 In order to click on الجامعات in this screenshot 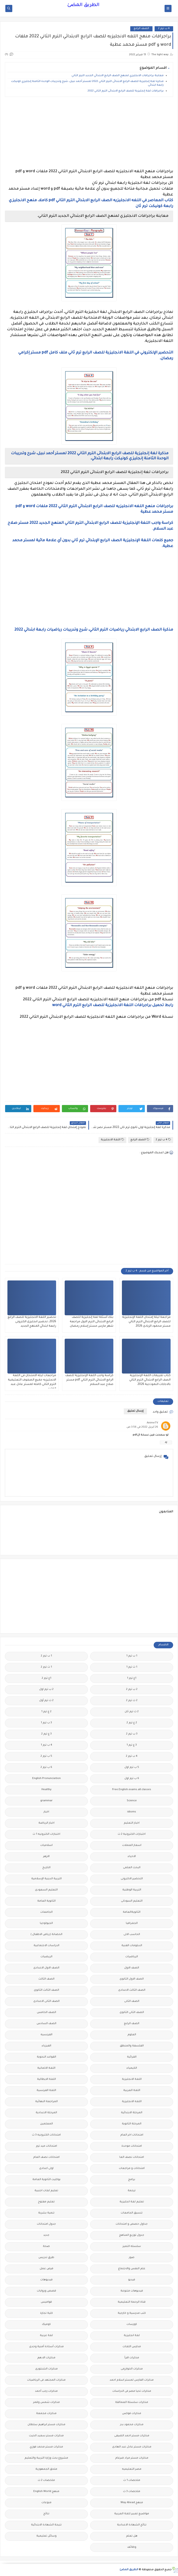, I will do `click(46, 1912)`.